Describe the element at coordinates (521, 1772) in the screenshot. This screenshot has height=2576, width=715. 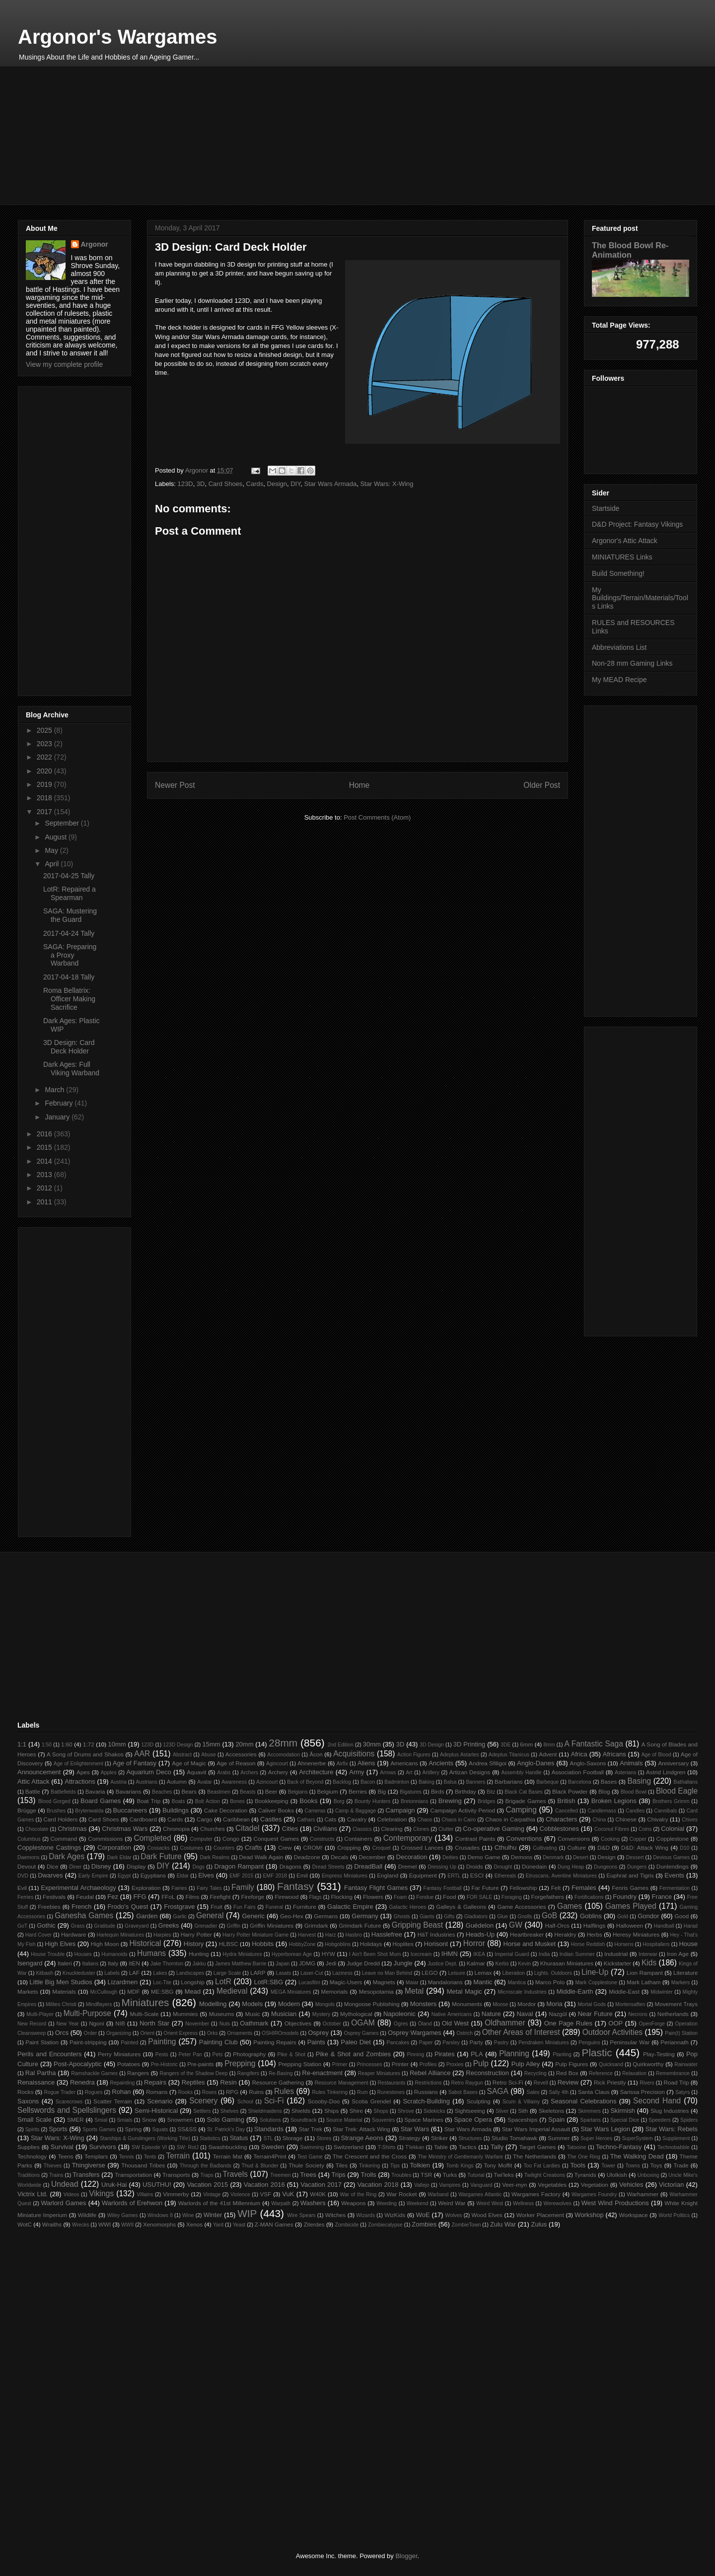
I see `Assembly Handle` at that location.